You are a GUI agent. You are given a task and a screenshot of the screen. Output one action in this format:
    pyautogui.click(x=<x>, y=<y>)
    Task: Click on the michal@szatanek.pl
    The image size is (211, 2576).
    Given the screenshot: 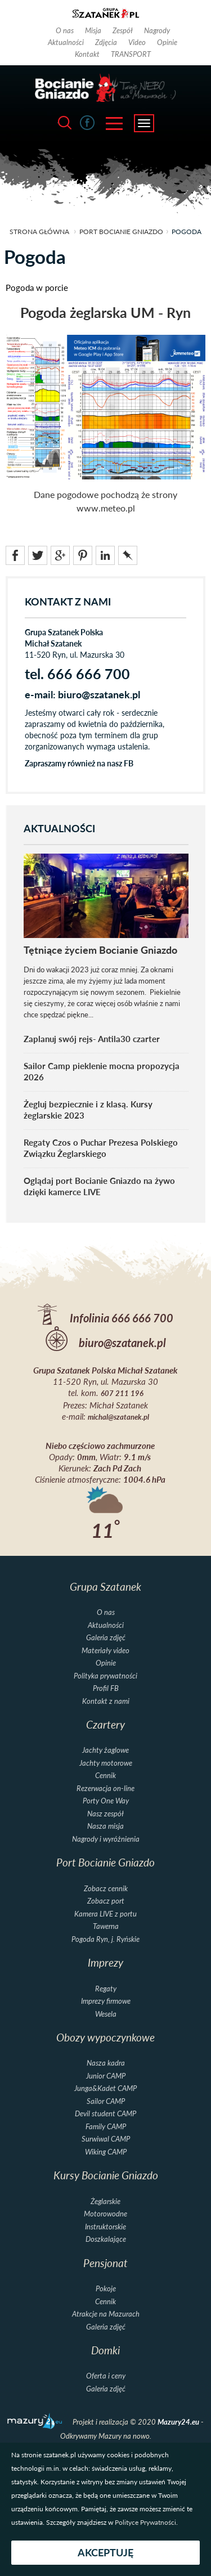 What is the action you would take?
    pyautogui.click(x=118, y=1417)
    